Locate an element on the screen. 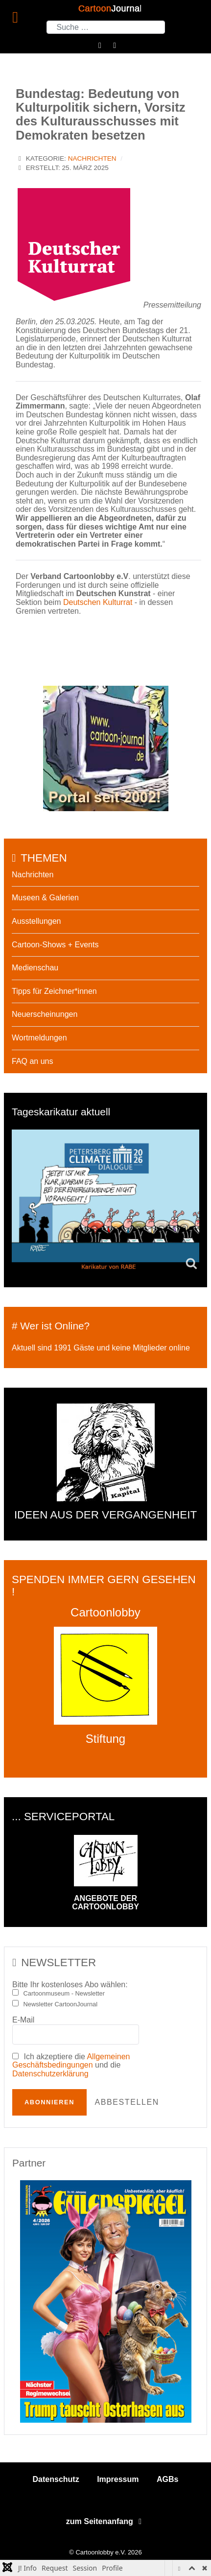  Ich akzeptiere die und die is located at coordinates (71, 2065).